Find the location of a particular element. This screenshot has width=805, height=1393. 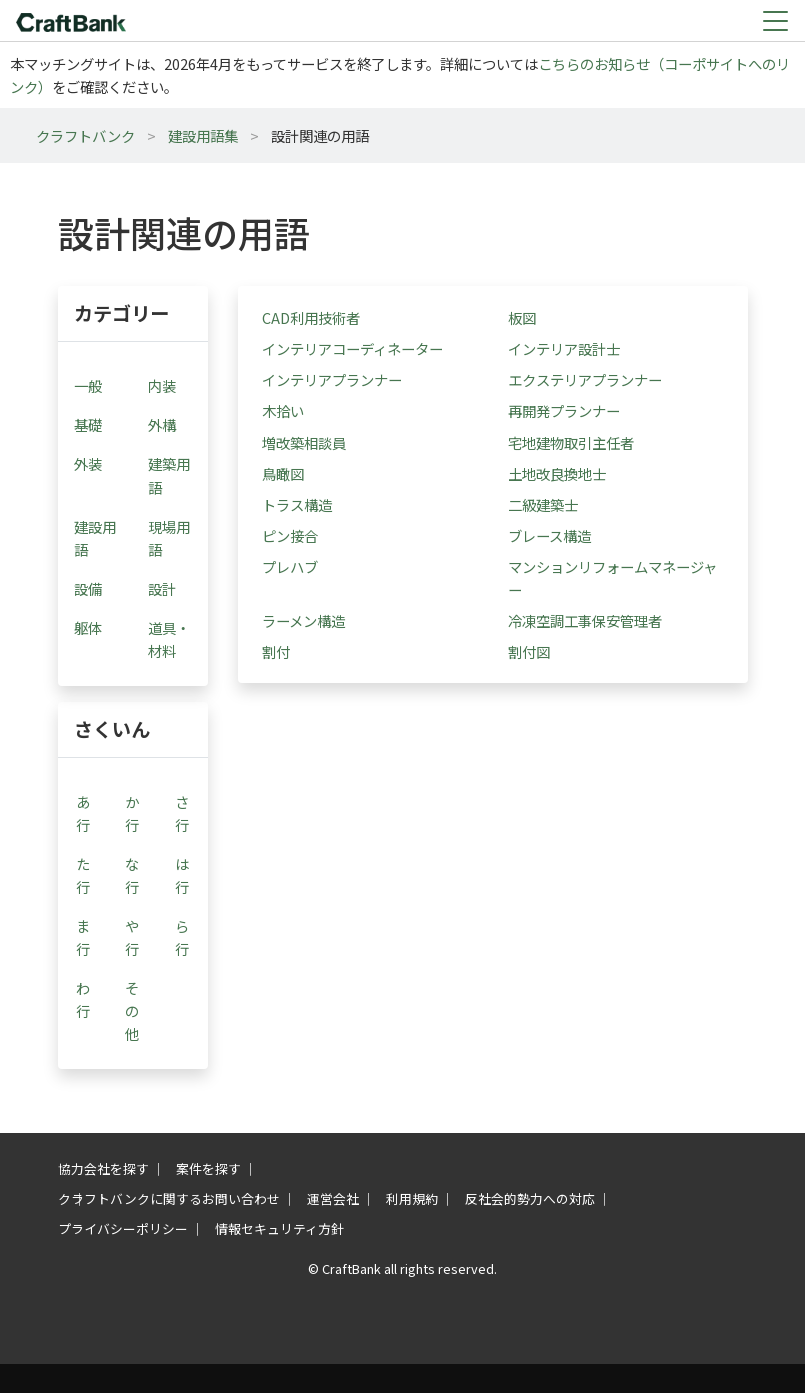

インテリアコーディネーター is located at coordinates (352, 348).